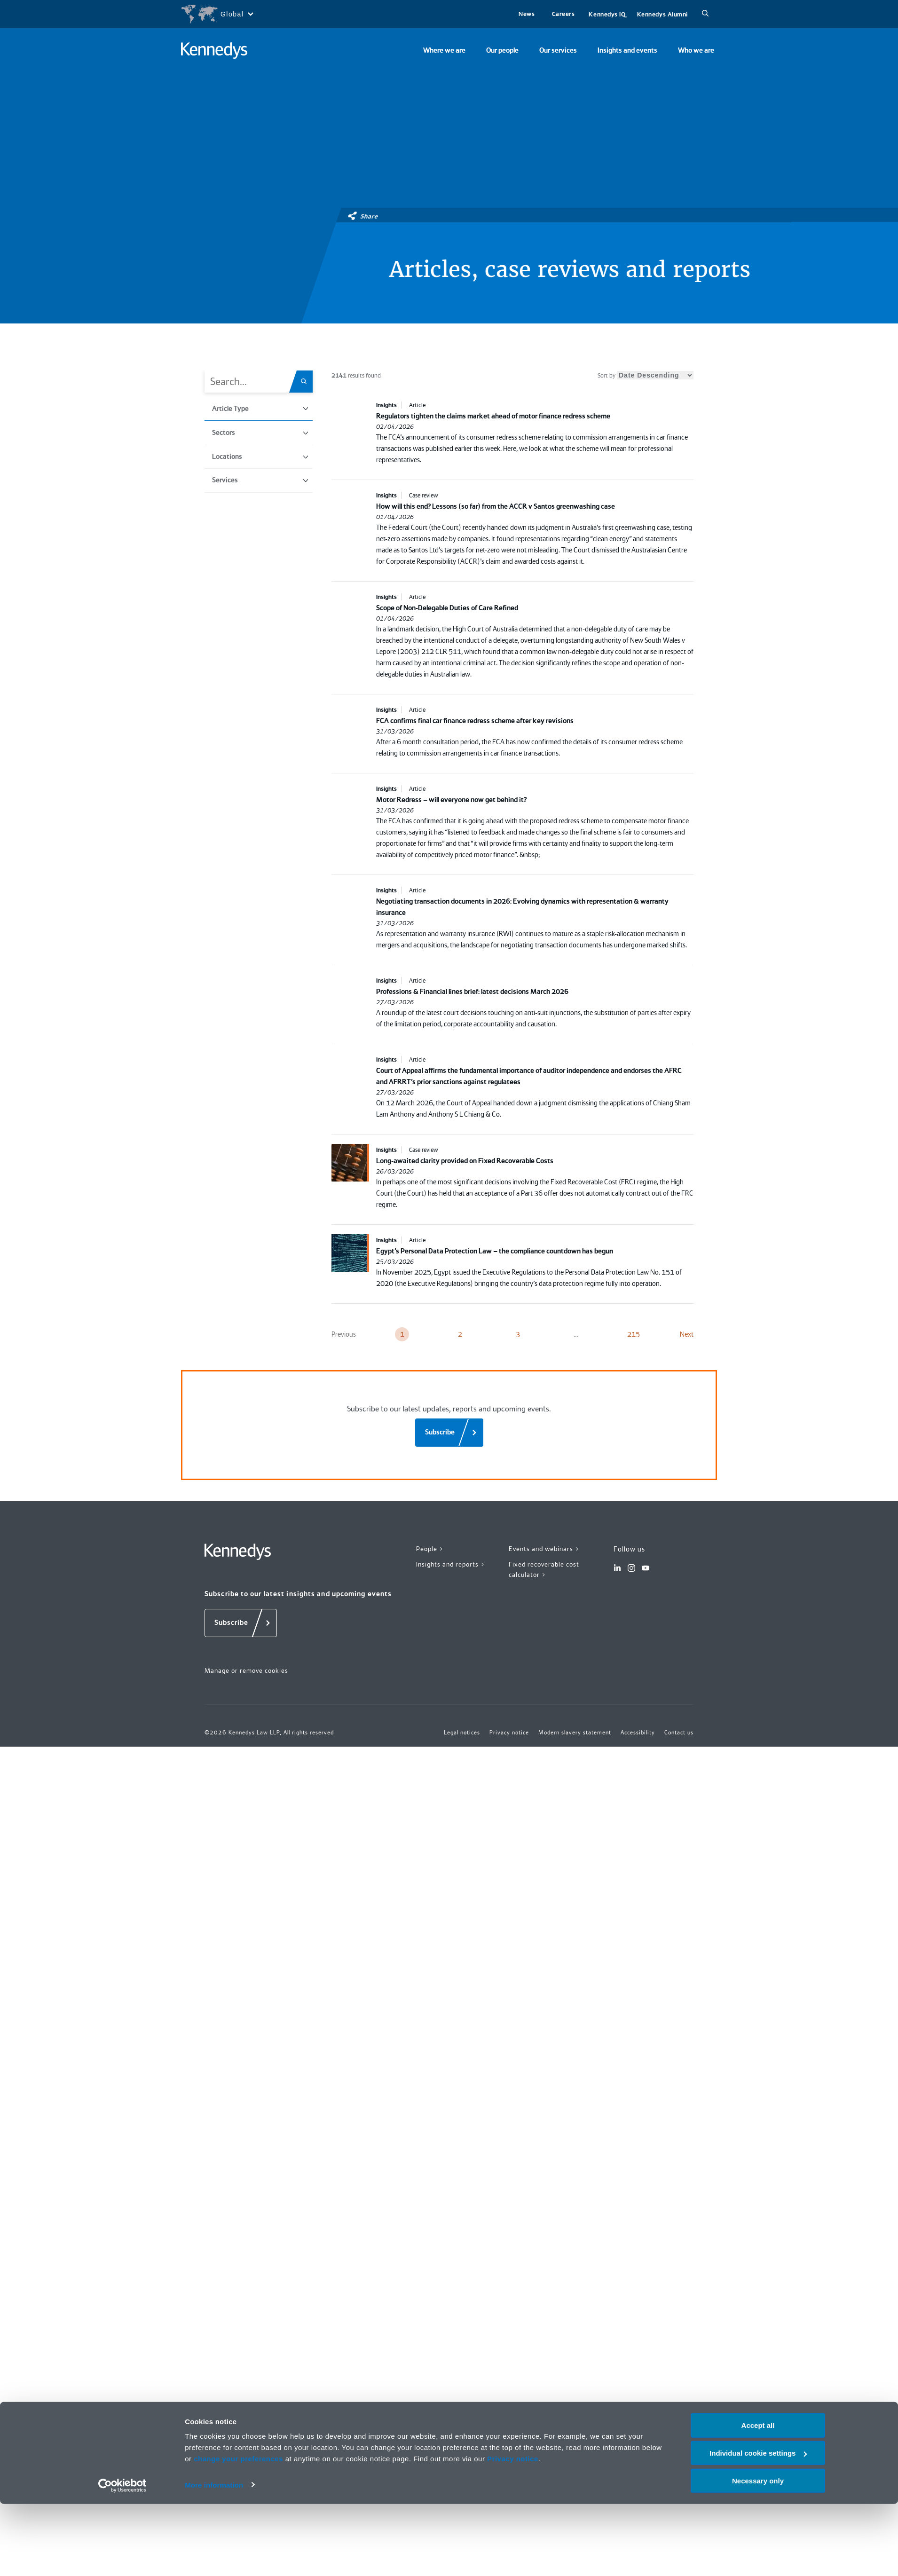 This screenshot has width=898, height=2576. What do you see at coordinates (122, 2558) in the screenshot?
I see `[Cookiebot by Usercentrics - opens in a new window]` at bounding box center [122, 2558].